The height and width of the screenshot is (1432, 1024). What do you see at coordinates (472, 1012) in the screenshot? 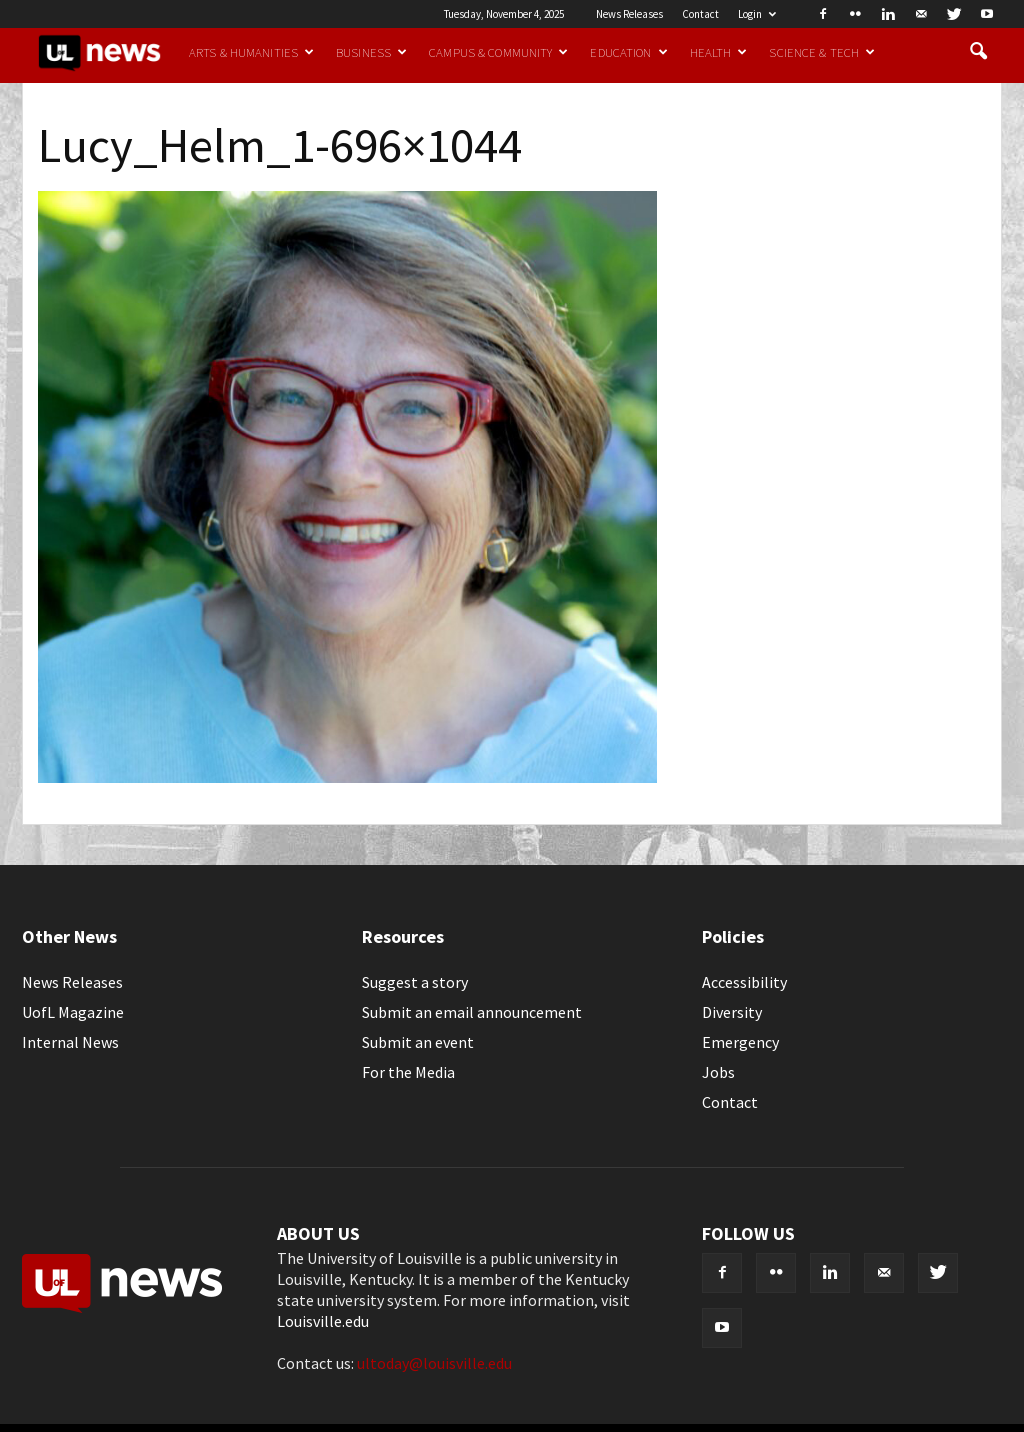
I see `Submit an email announcement` at bounding box center [472, 1012].